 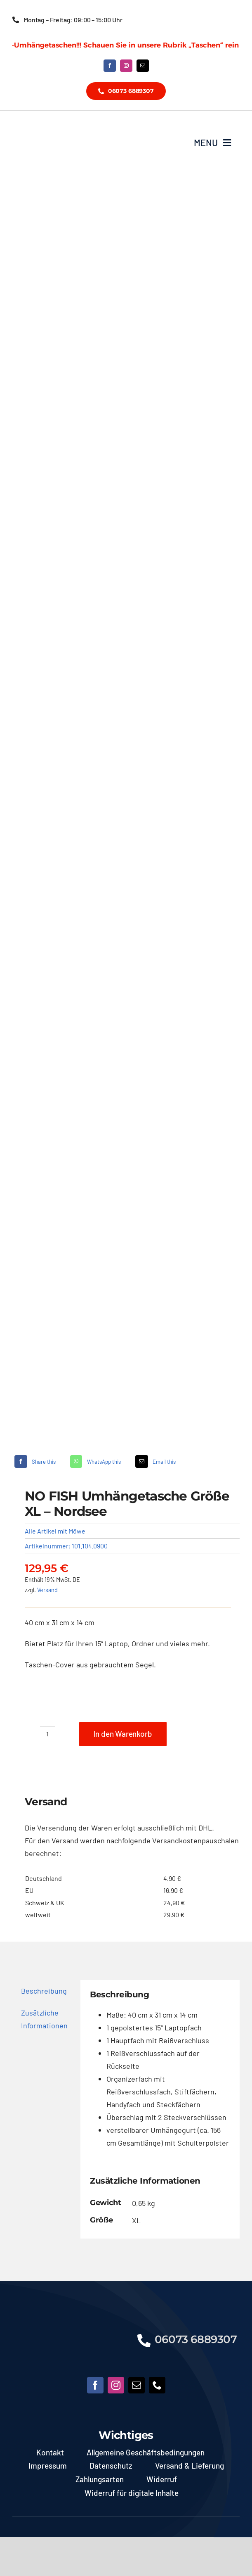 What do you see at coordinates (126, 65) in the screenshot?
I see `[instagram]` at bounding box center [126, 65].